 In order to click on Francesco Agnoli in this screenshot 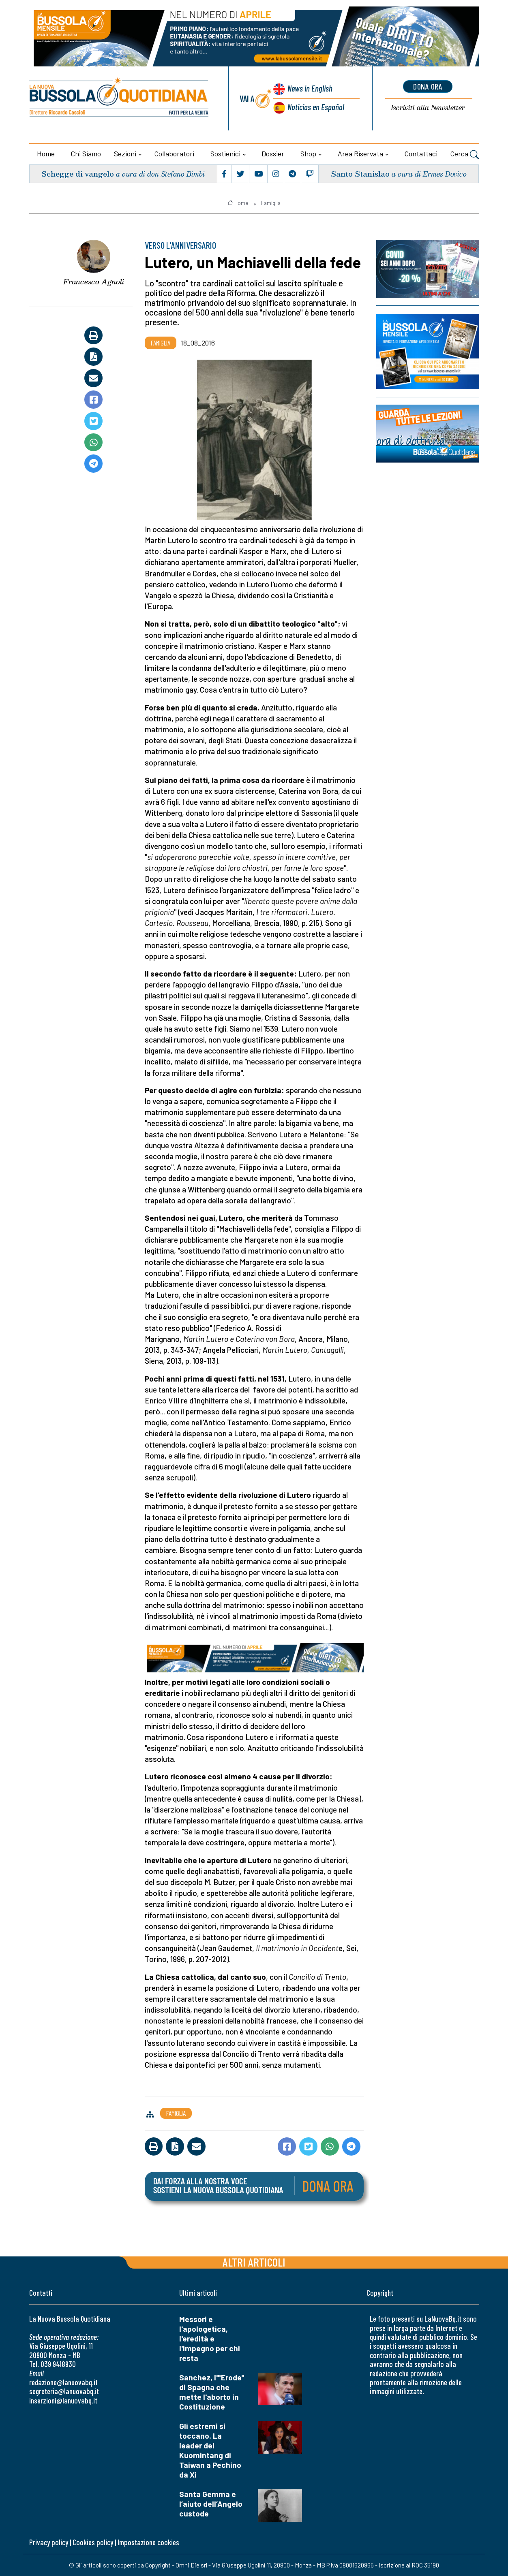, I will do `click(93, 281)`.